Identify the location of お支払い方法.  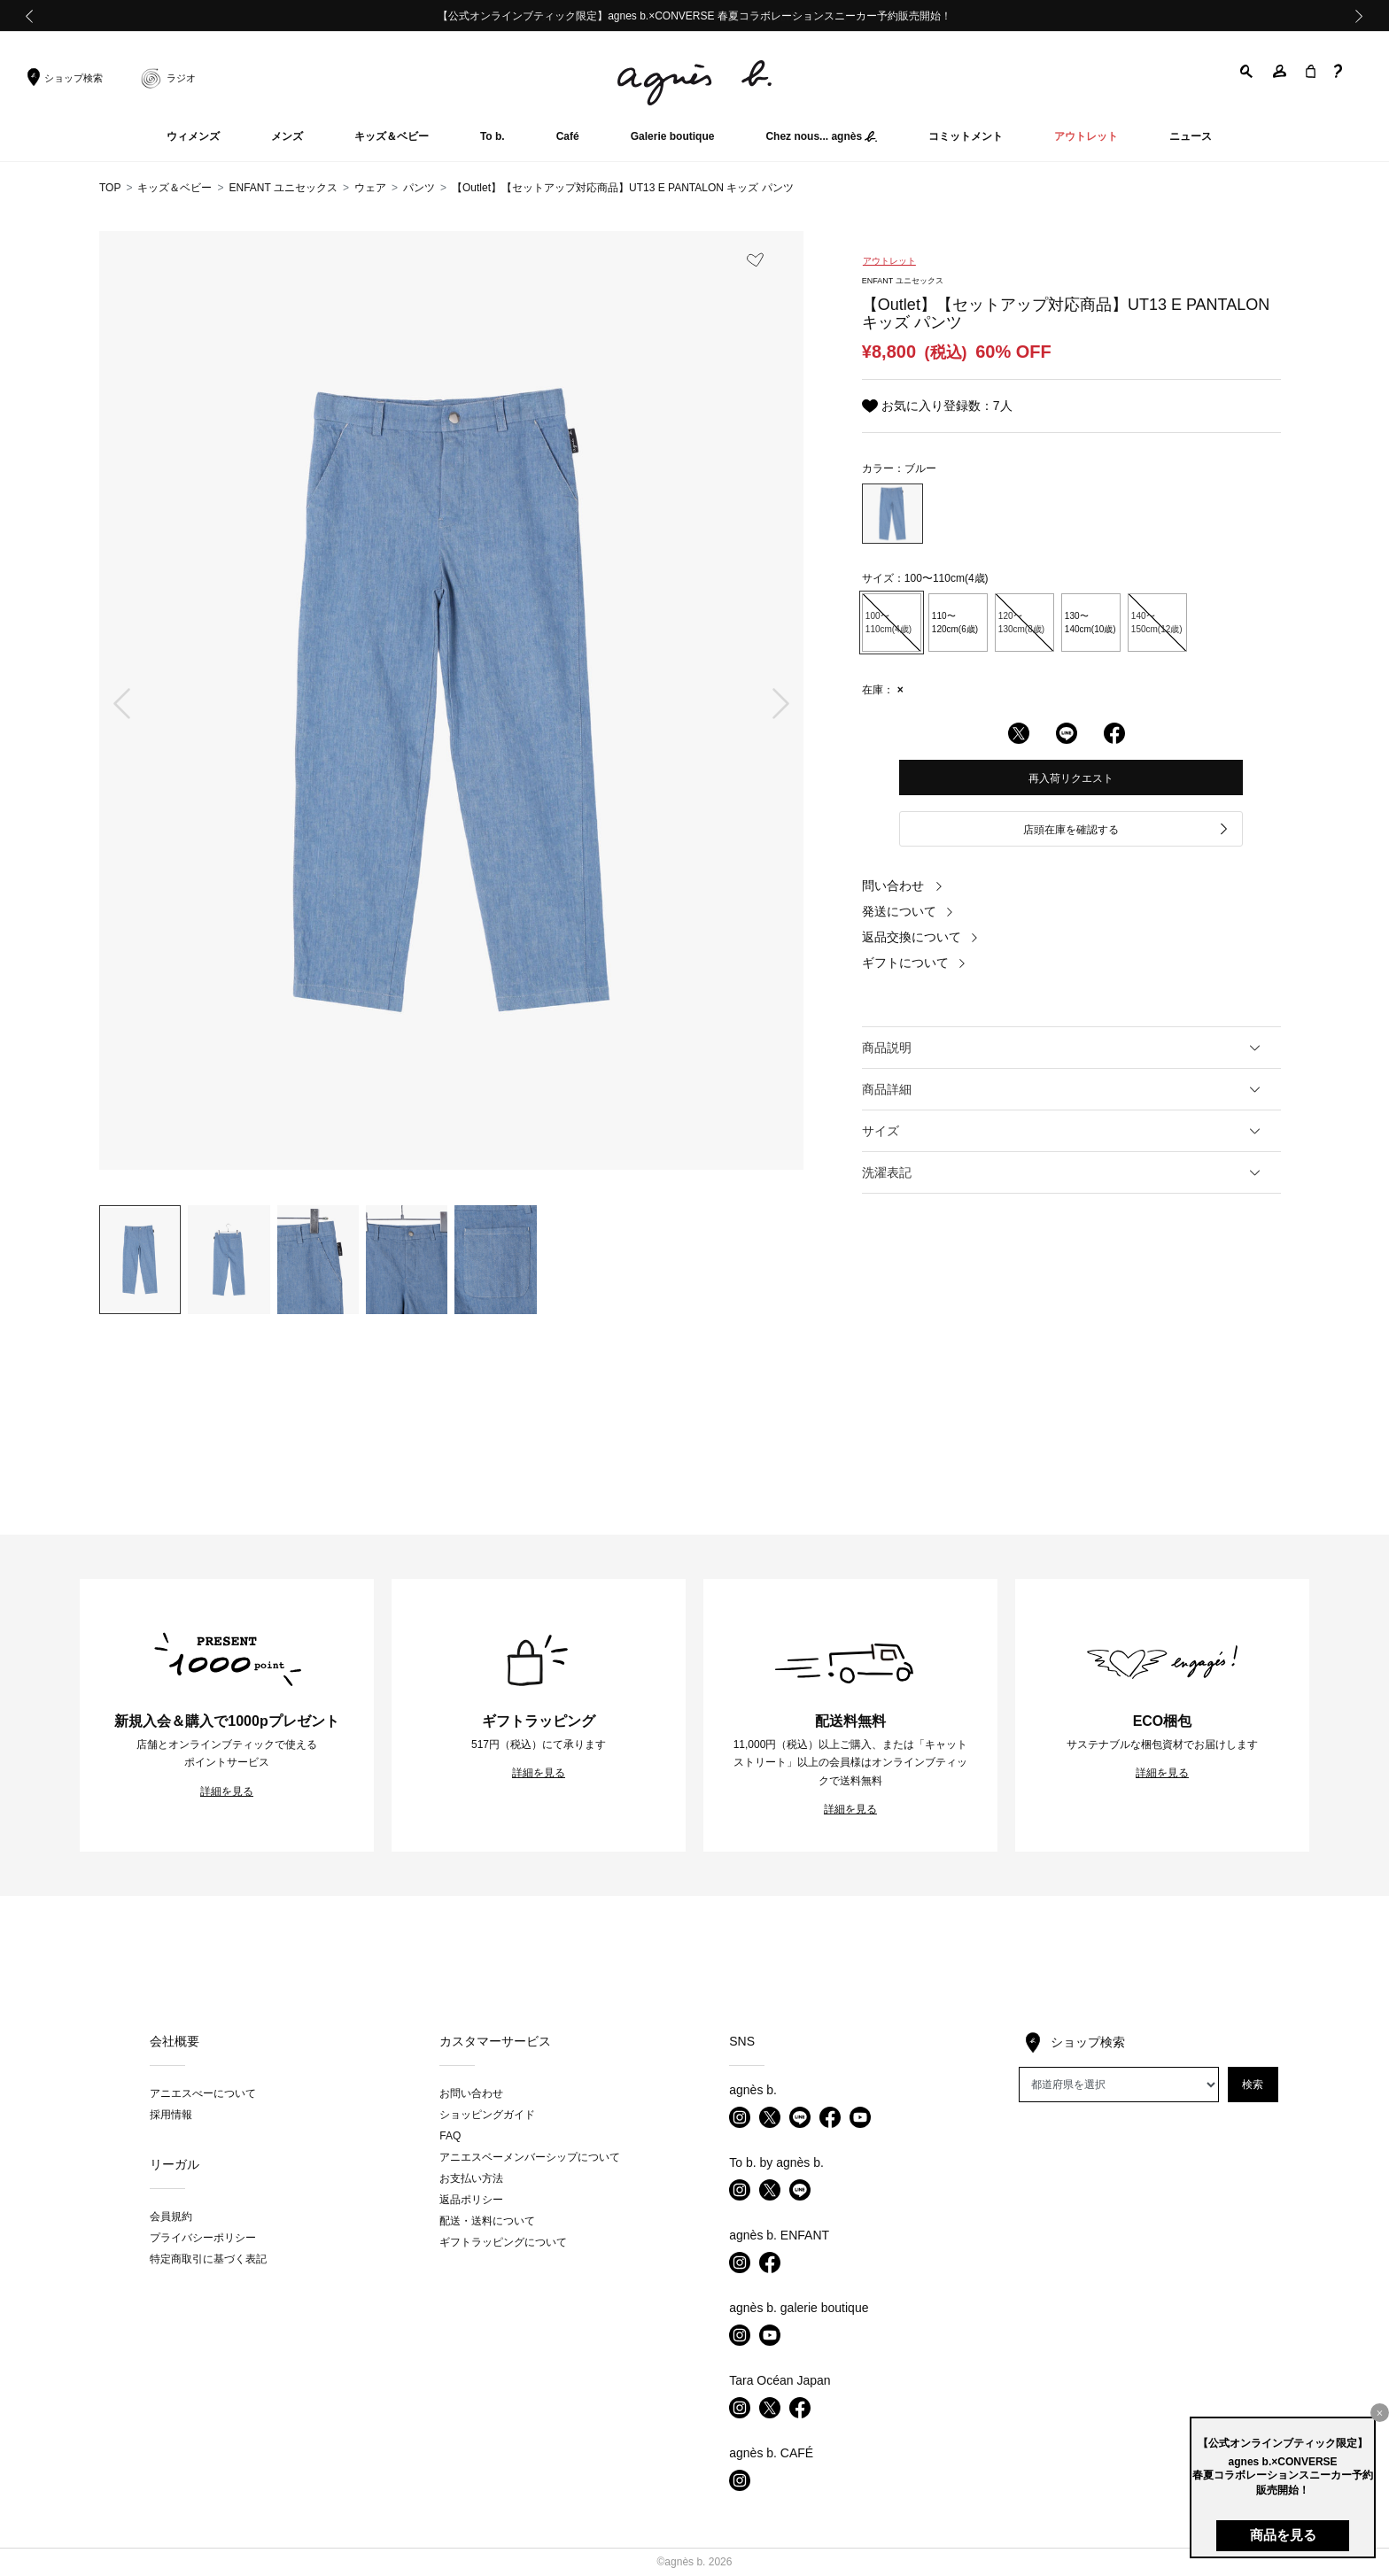
(471, 2178).